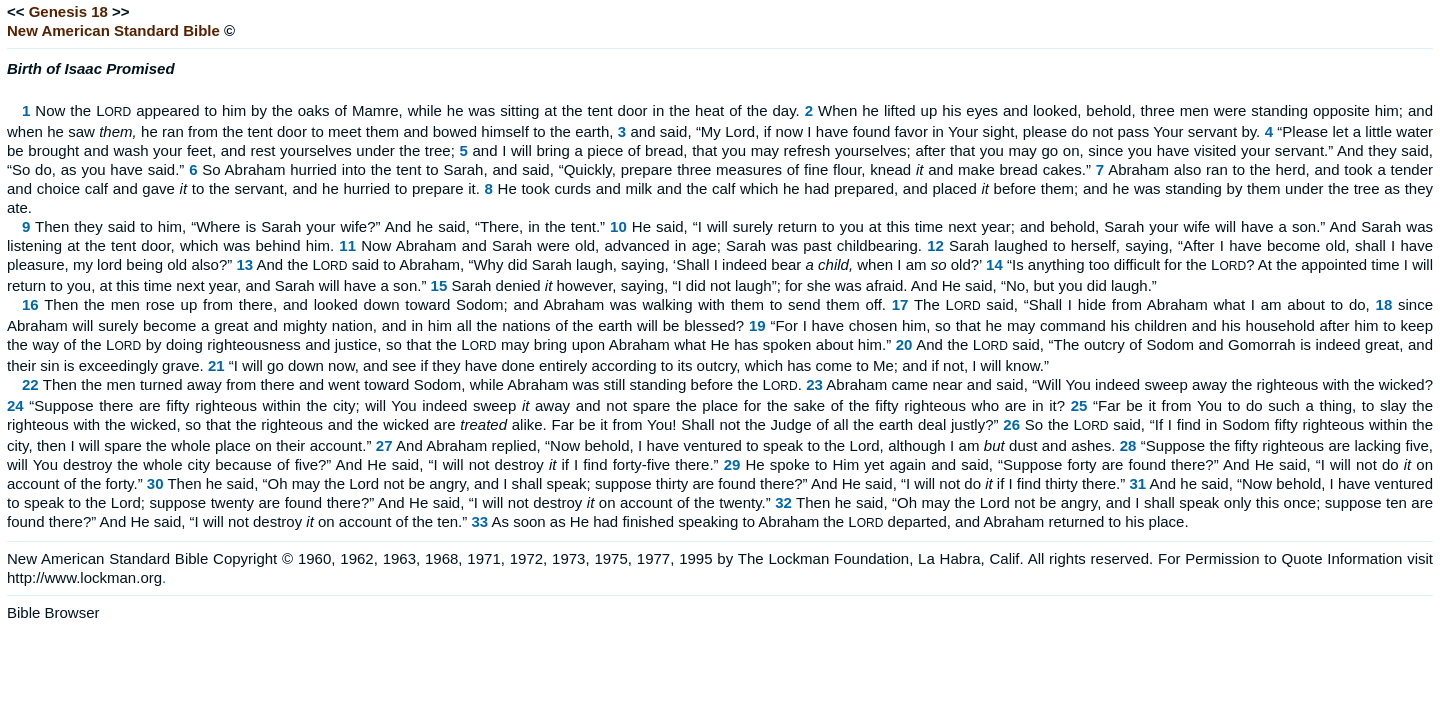  Describe the element at coordinates (839, 521) in the screenshot. I see `As soon as He had finished speaking to Abraham the L departed, and Abraham returned to his place.` at that location.